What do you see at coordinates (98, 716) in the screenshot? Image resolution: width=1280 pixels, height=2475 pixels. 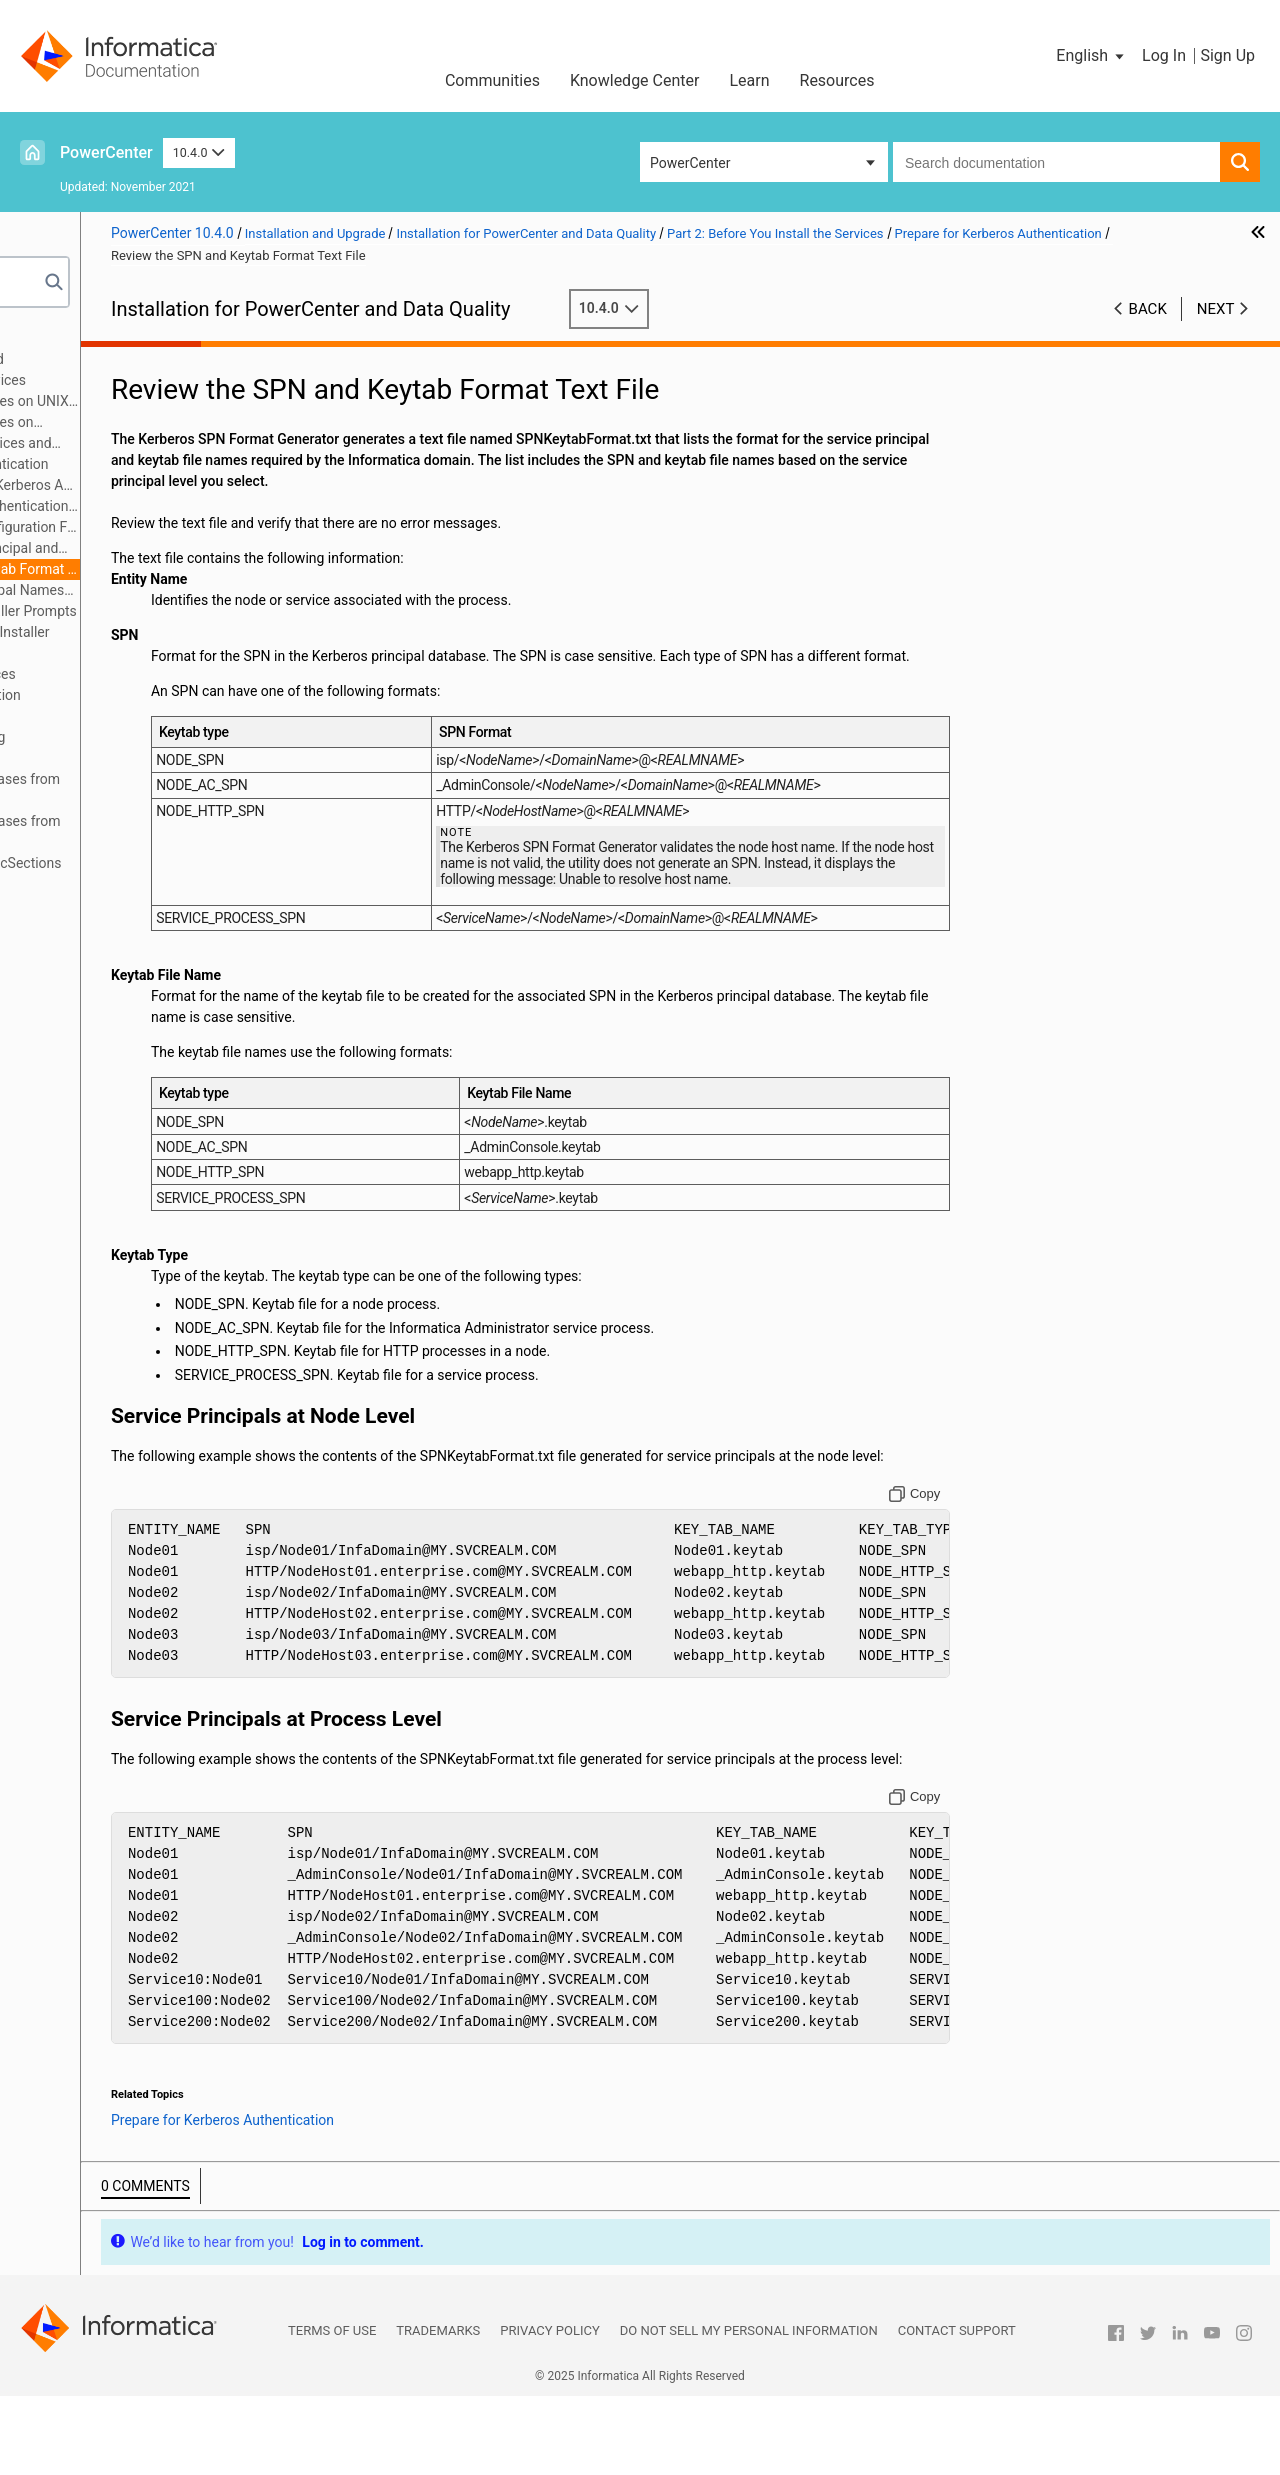 I see `Part 6: Uninstallation` at bounding box center [98, 716].